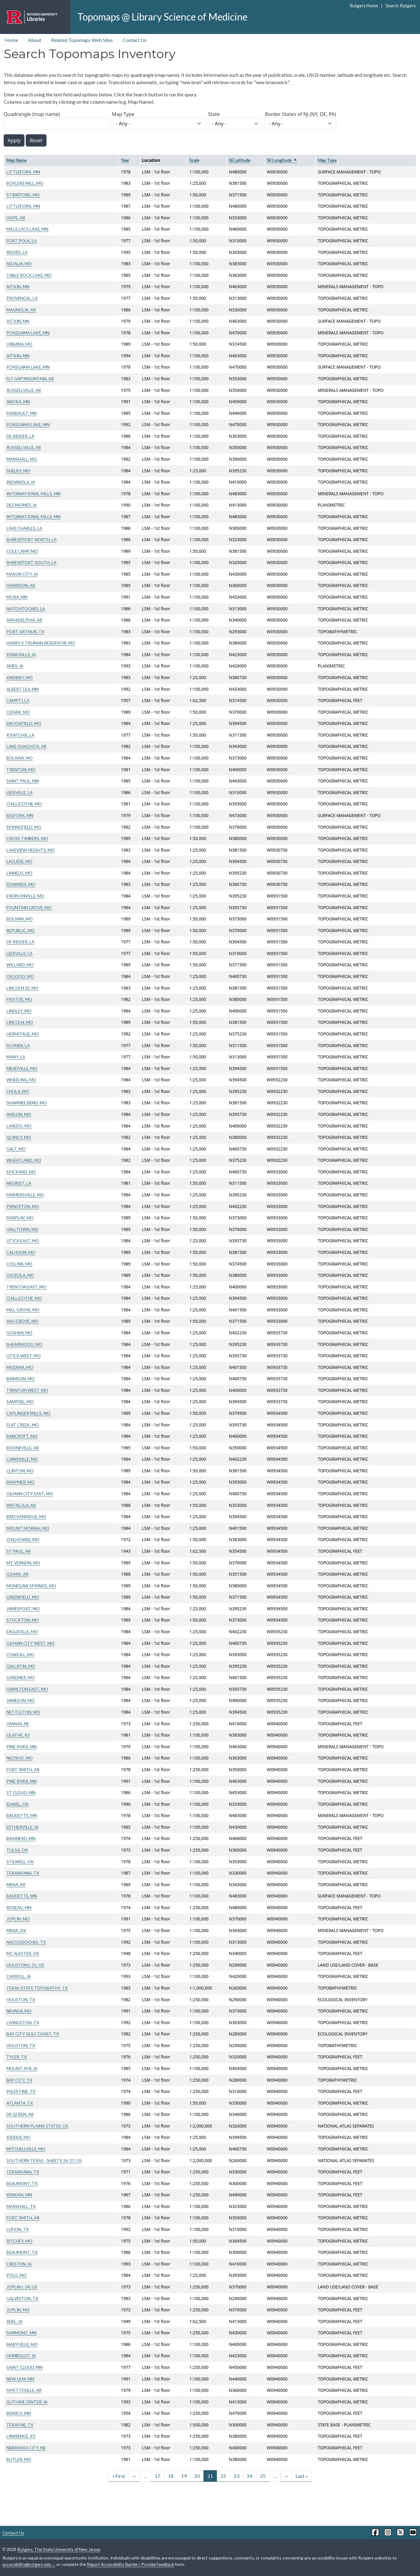  I want to click on MOUNT AYR, IA, so click(21, 2068).